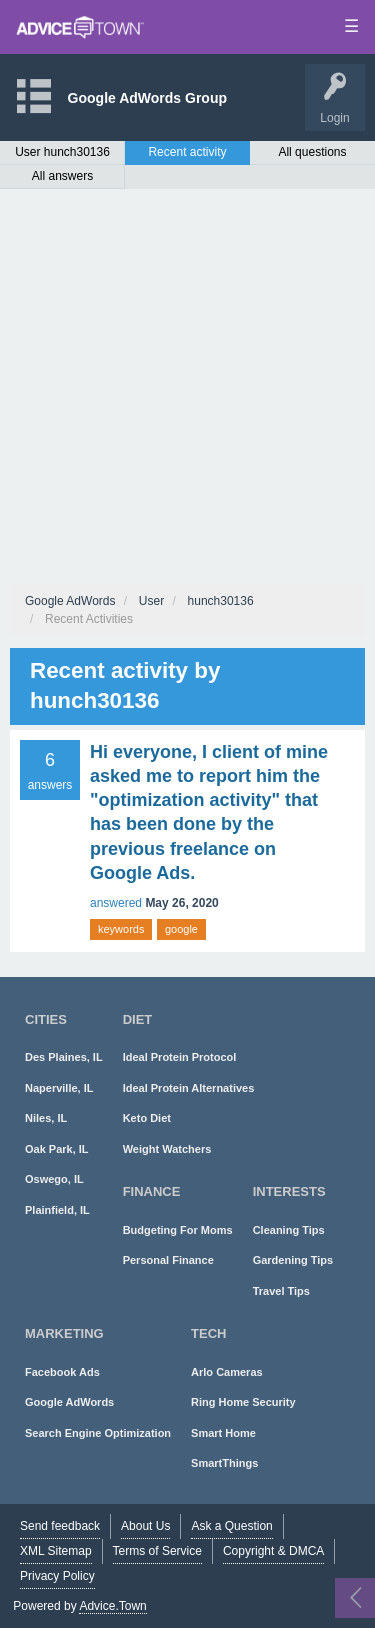 The height and width of the screenshot is (1628, 375). I want to click on Google AdWords Group, so click(147, 98).